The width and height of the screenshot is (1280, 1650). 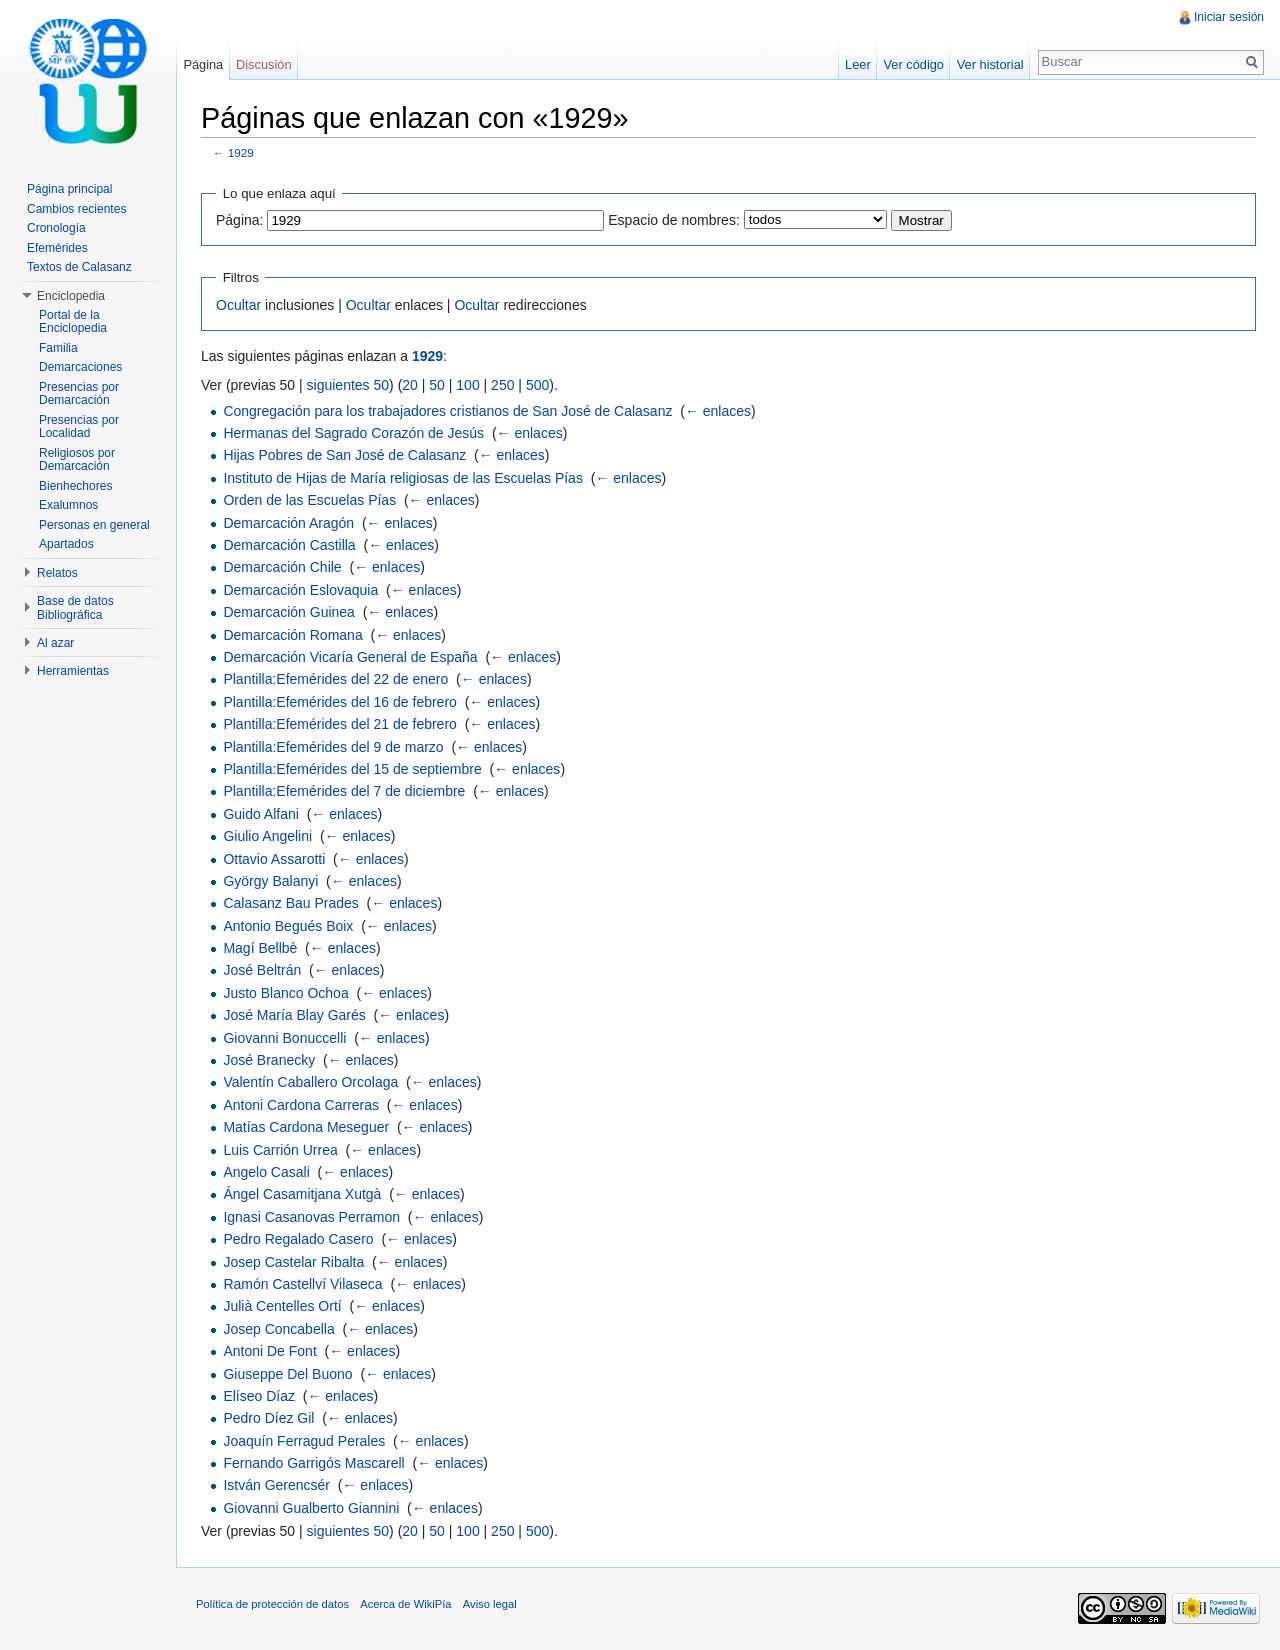 I want to click on Cronología, so click(x=56, y=228).